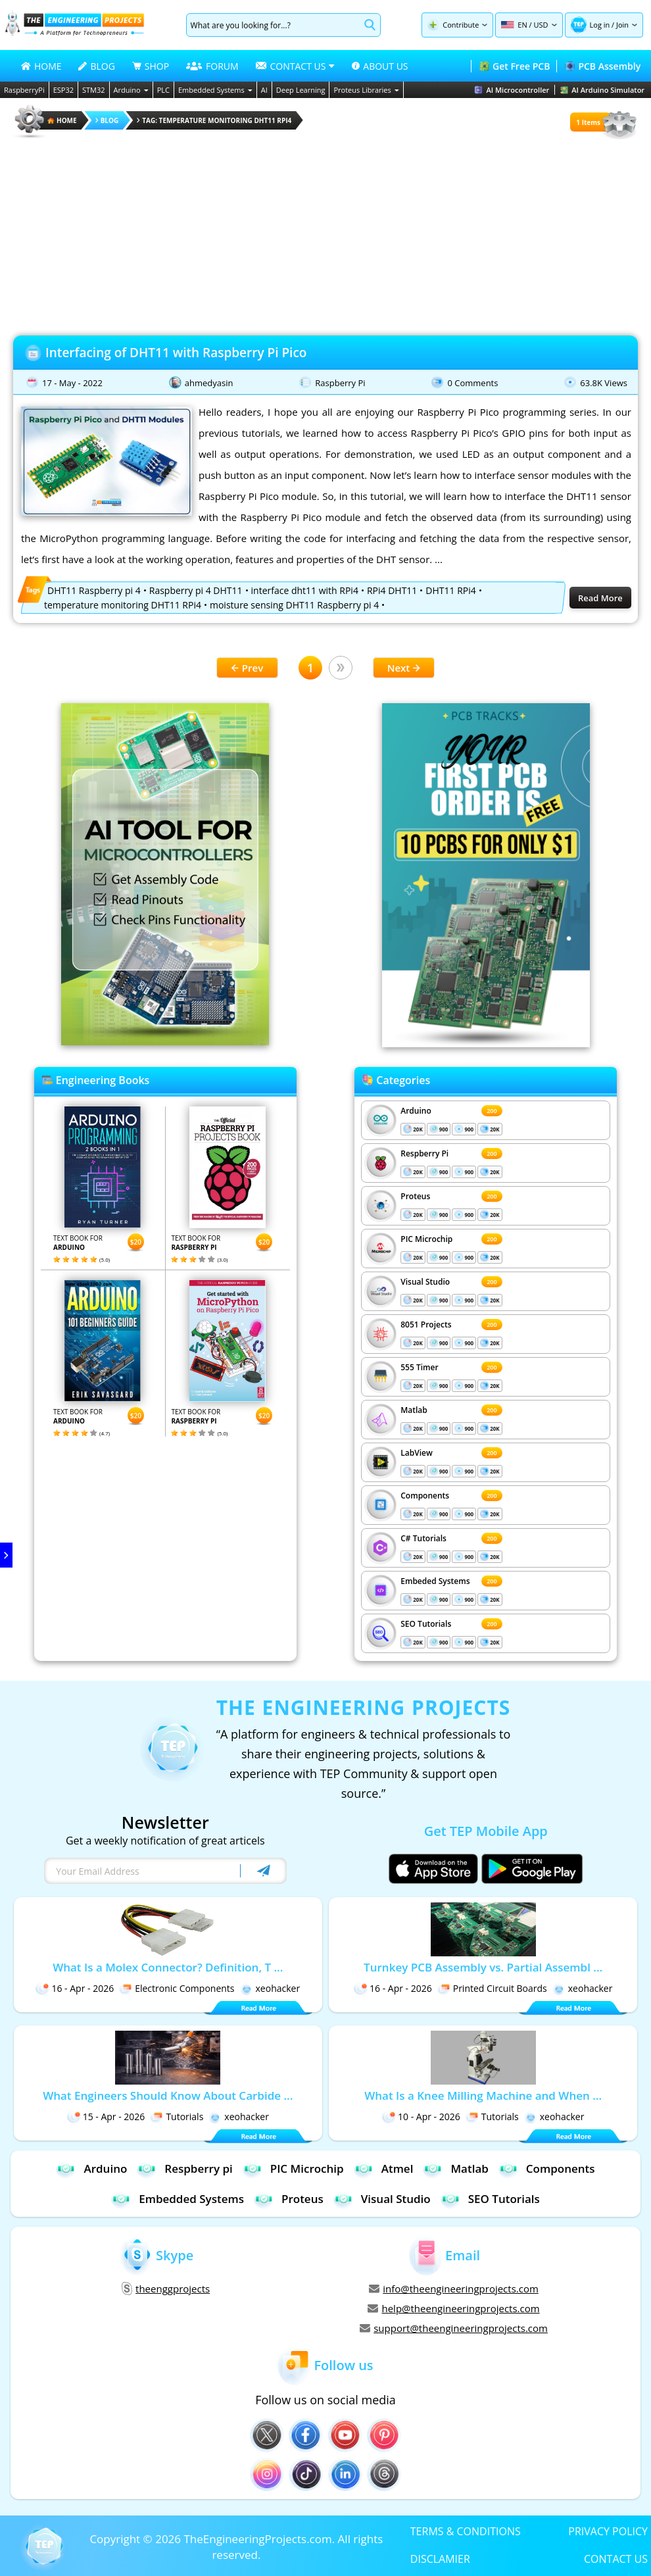 The image size is (651, 2576). I want to click on ESP32, so click(63, 90).